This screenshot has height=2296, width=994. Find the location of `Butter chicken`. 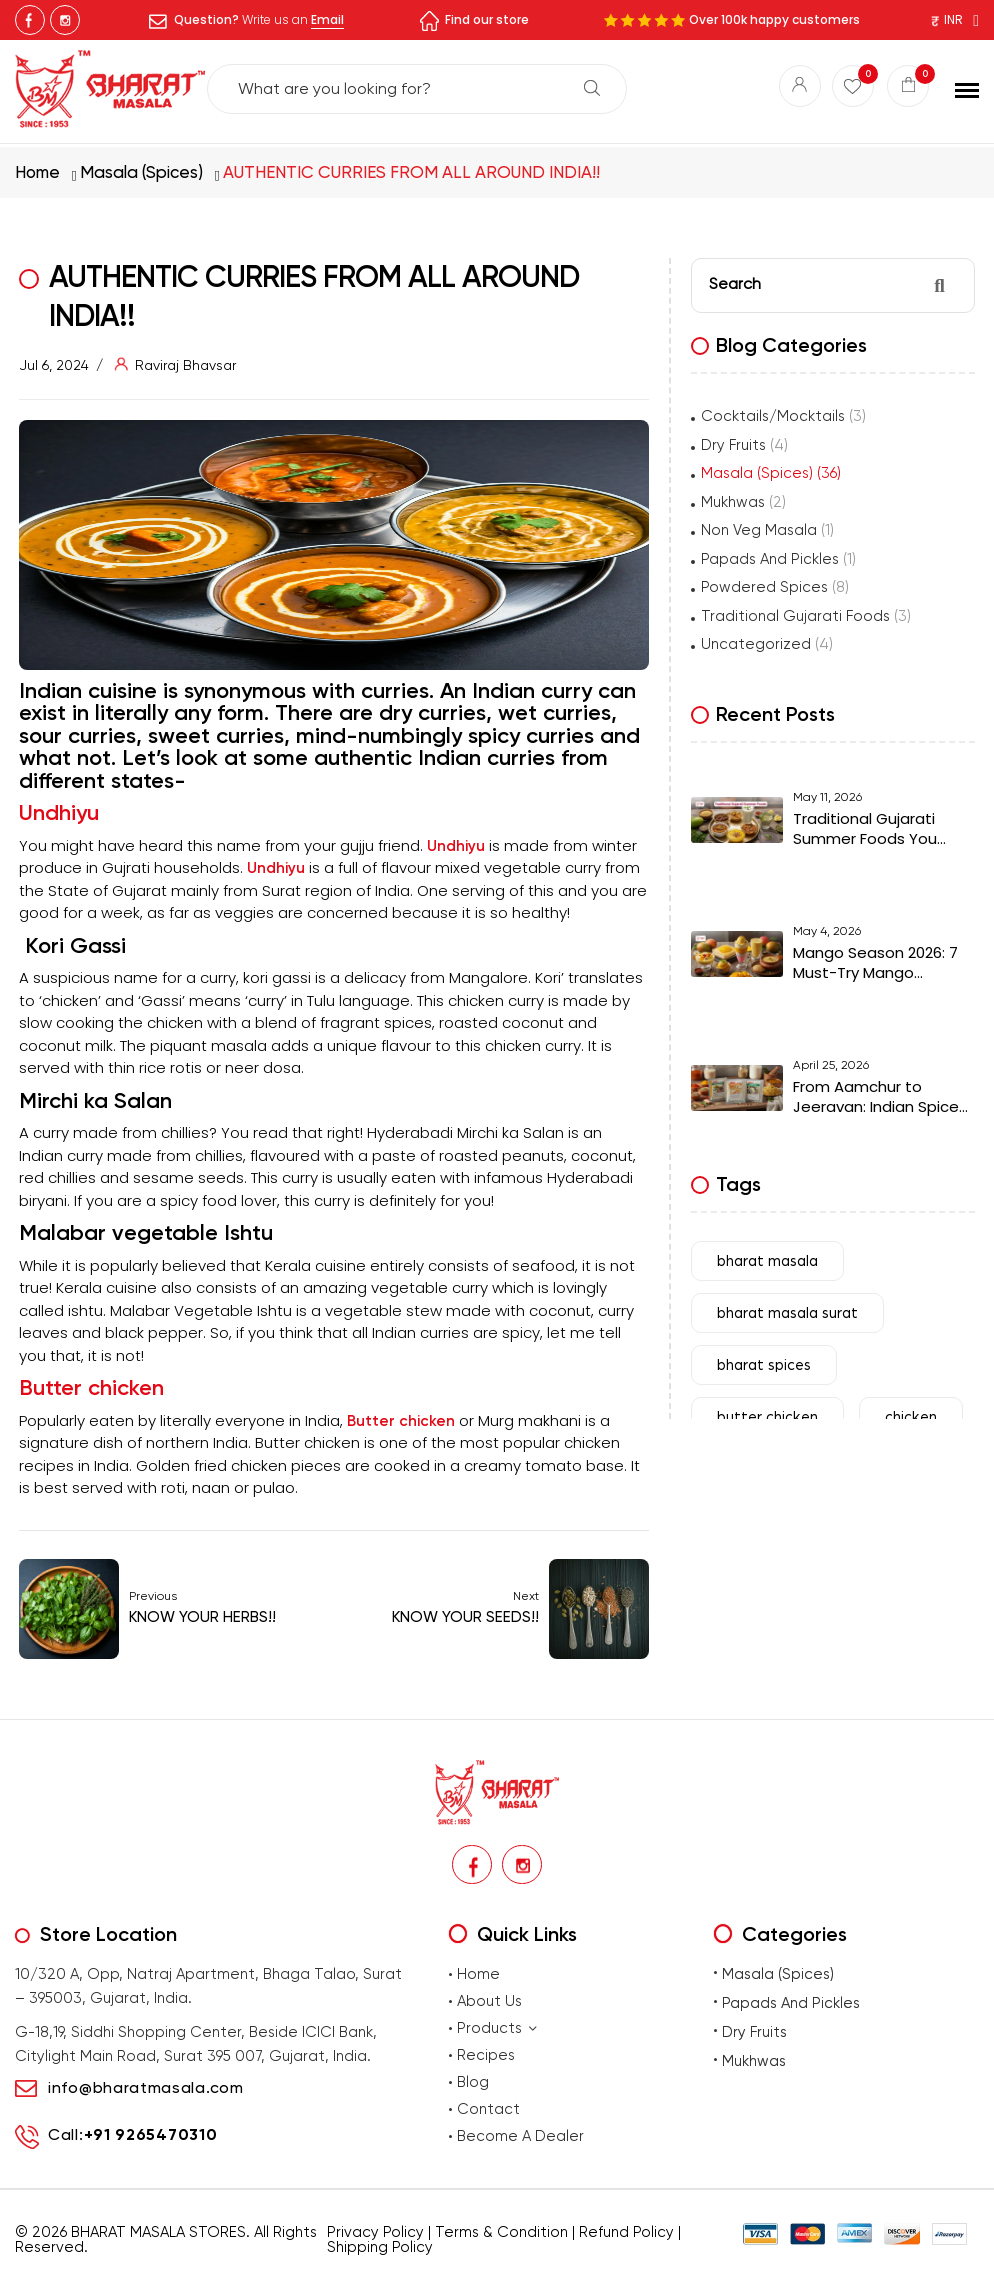

Butter chicken is located at coordinates (91, 1386).